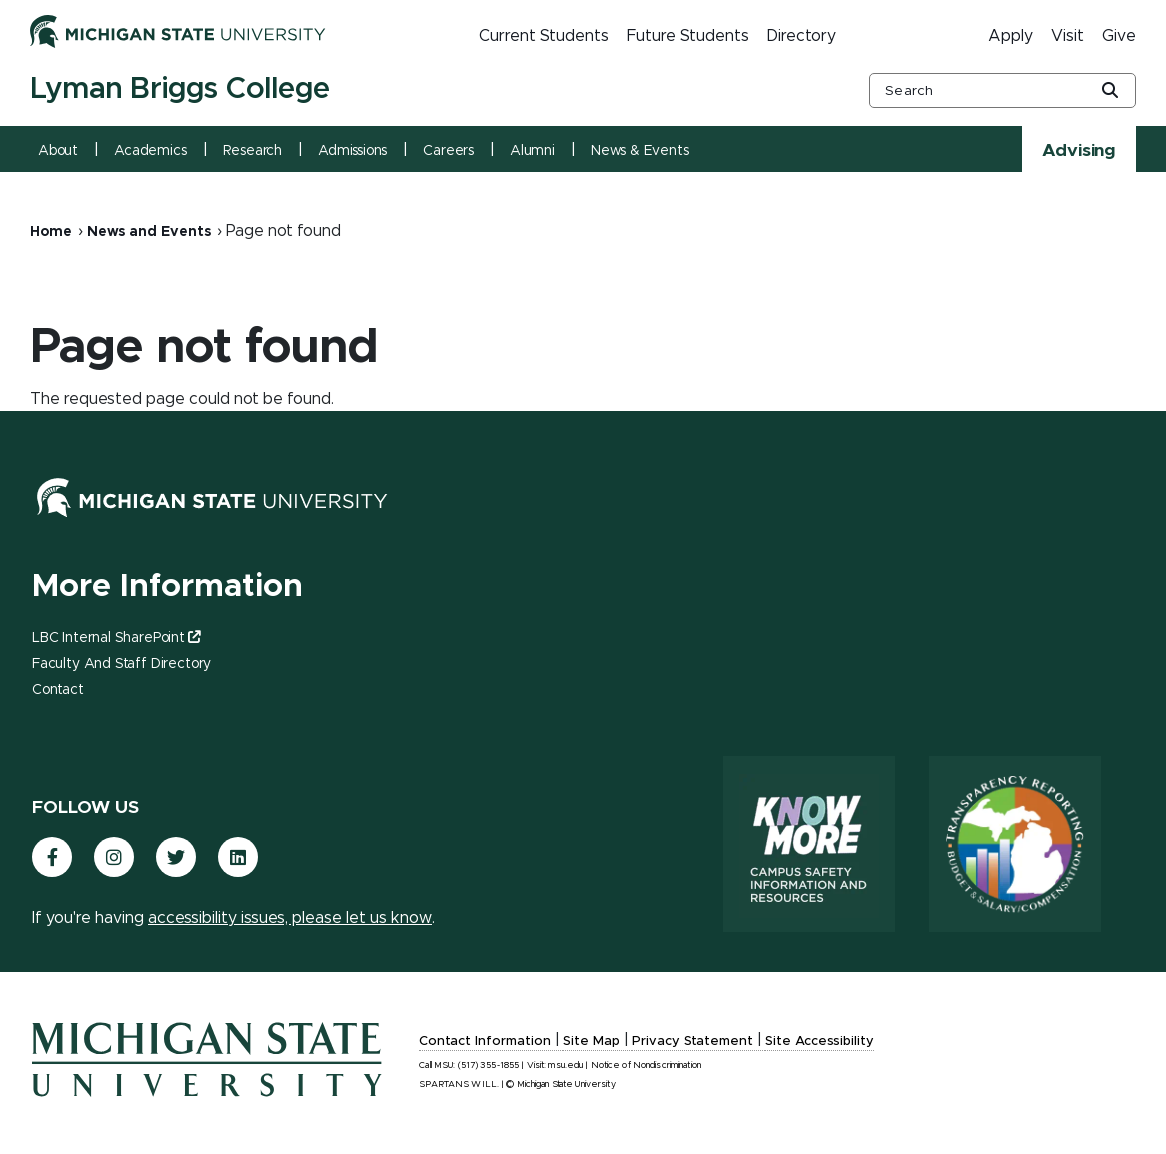 Image resolution: width=1166 pixels, height=1154 pixels. Describe the element at coordinates (1119, 36) in the screenshot. I see `Give` at that location.